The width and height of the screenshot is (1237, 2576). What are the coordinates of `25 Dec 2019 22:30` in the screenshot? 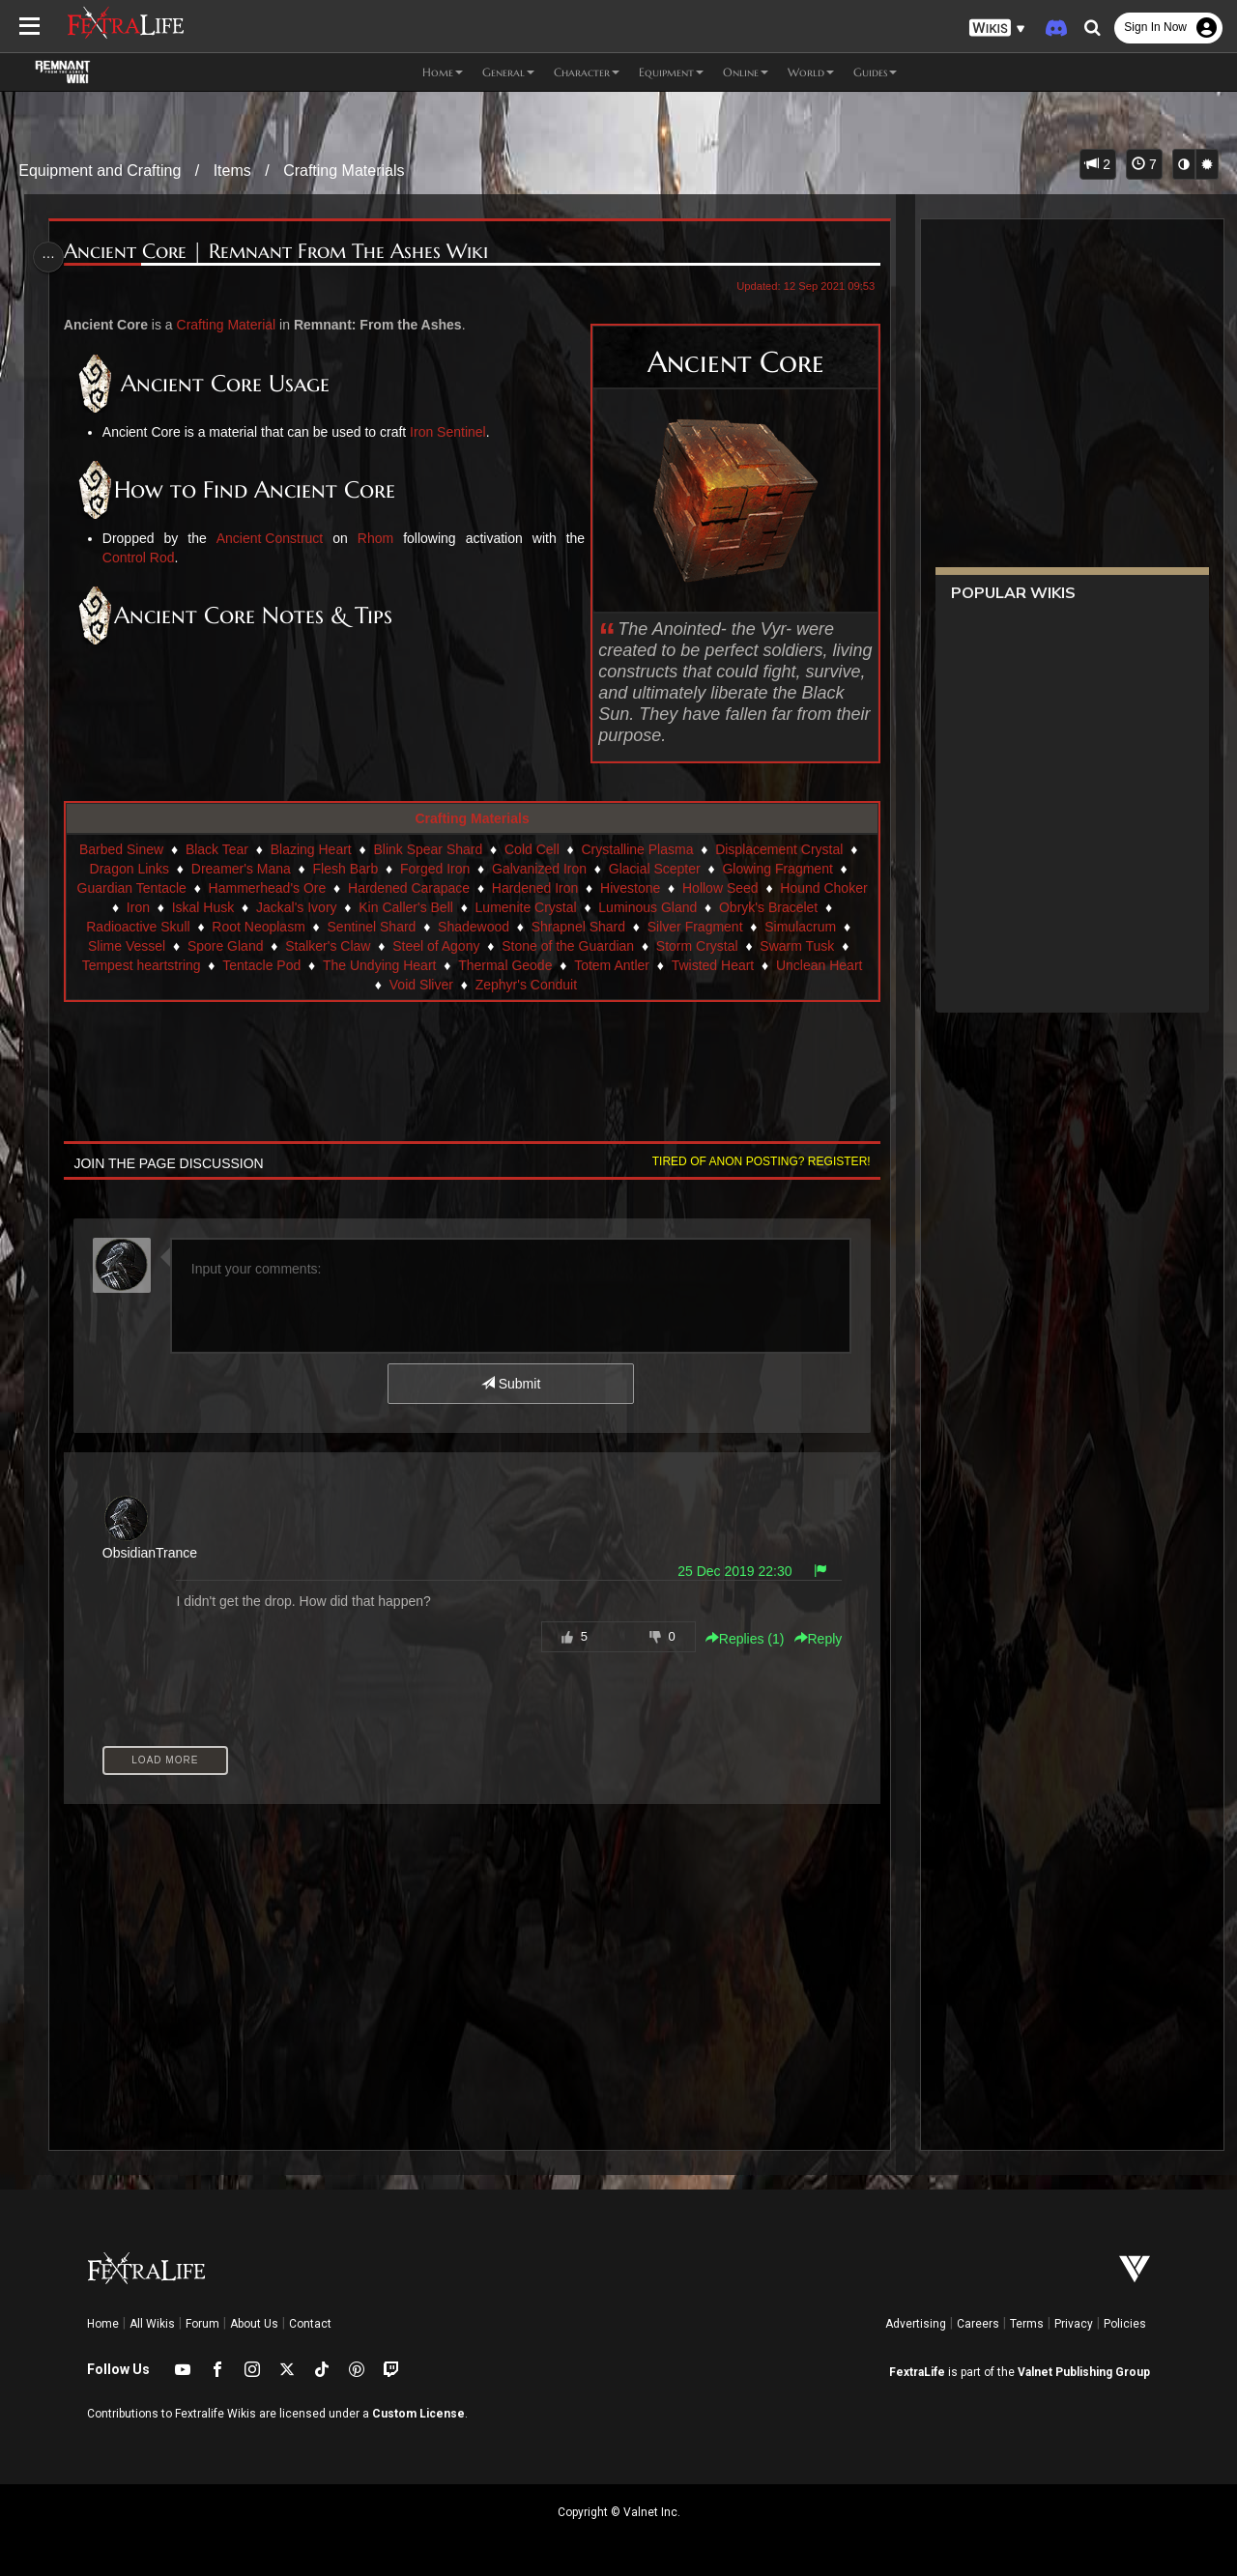 It's located at (729, 1571).